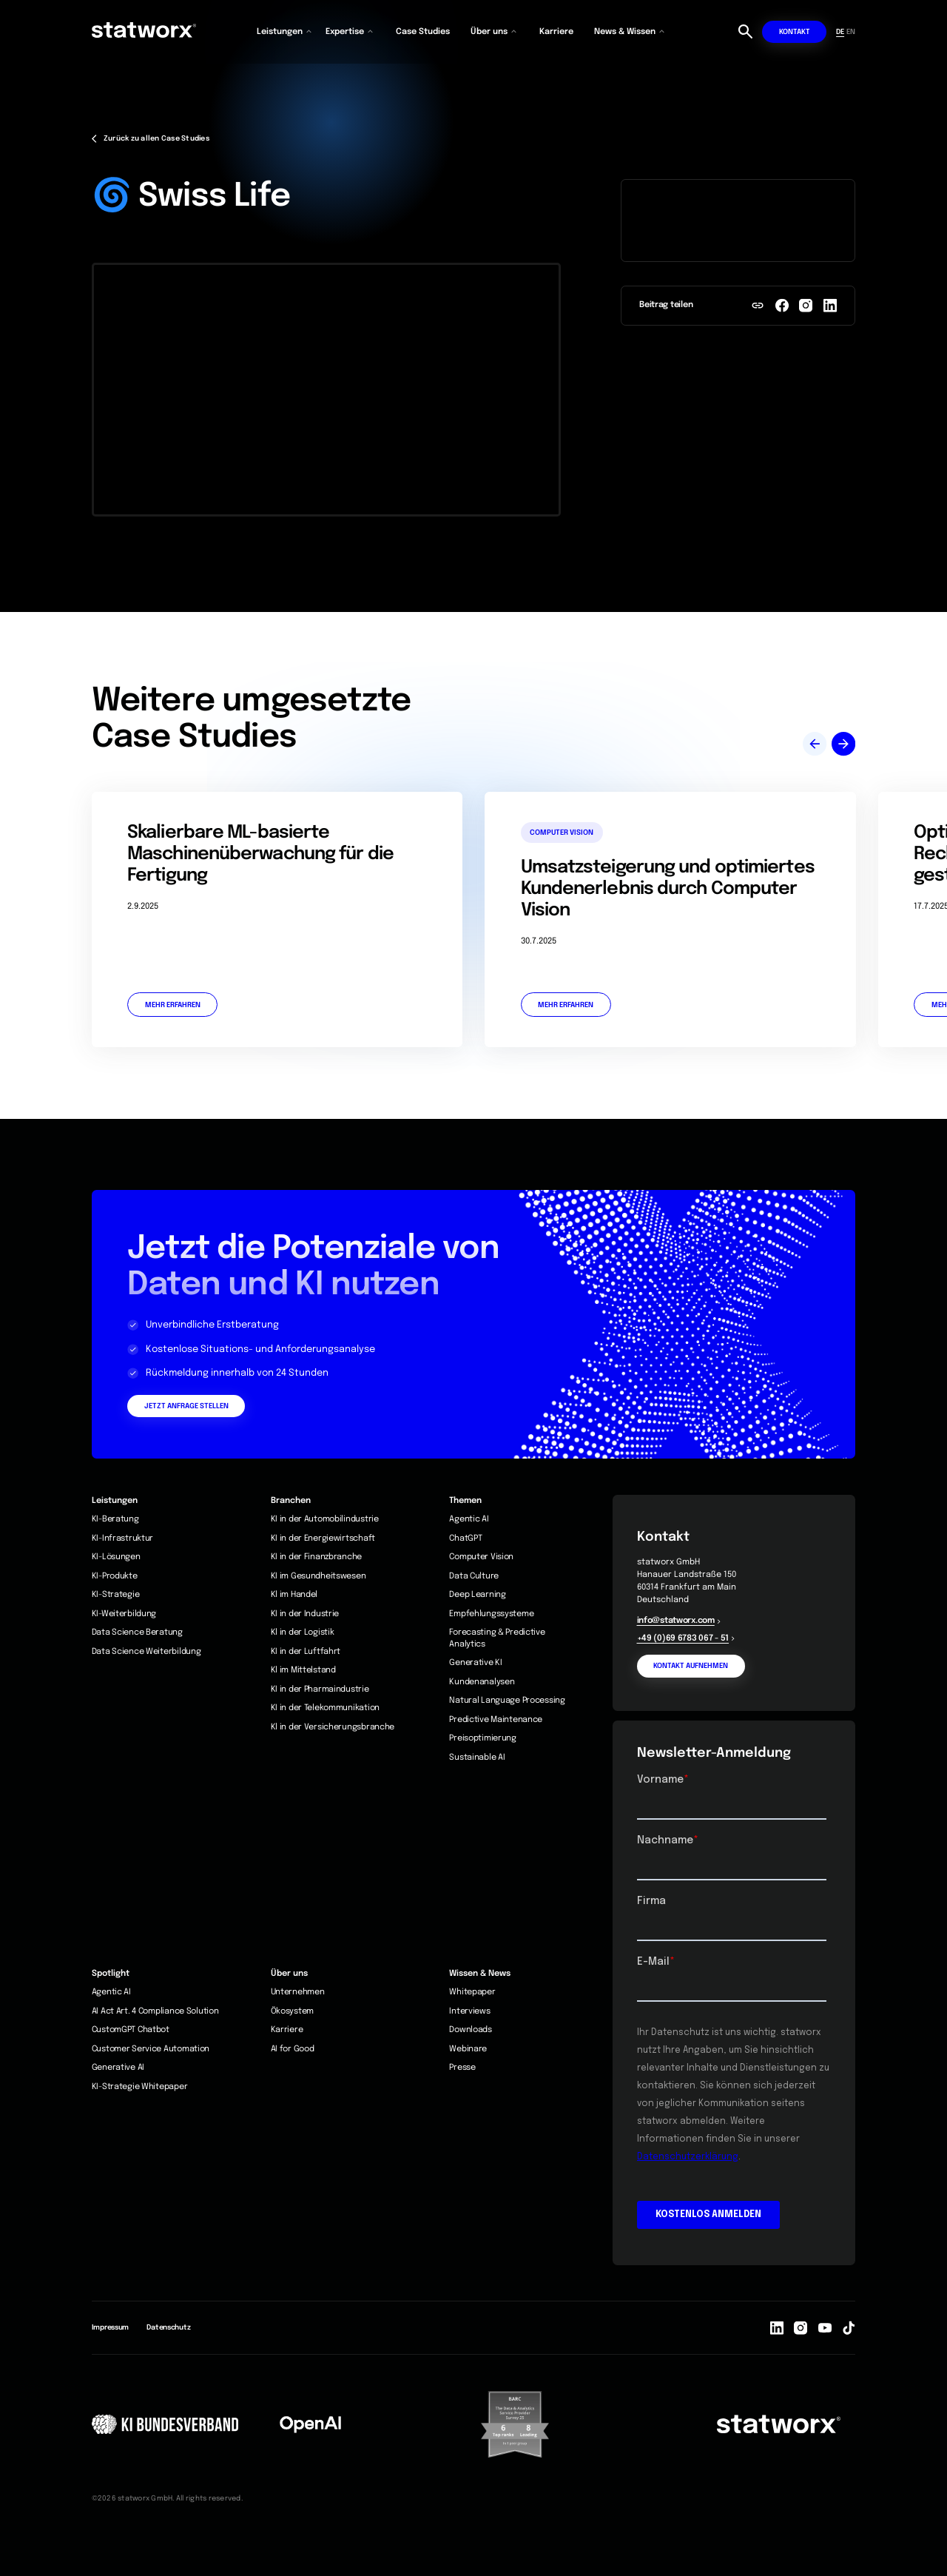 This screenshot has height=2576, width=947. What do you see at coordinates (481, 1557) in the screenshot?
I see `Computer Vision` at bounding box center [481, 1557].